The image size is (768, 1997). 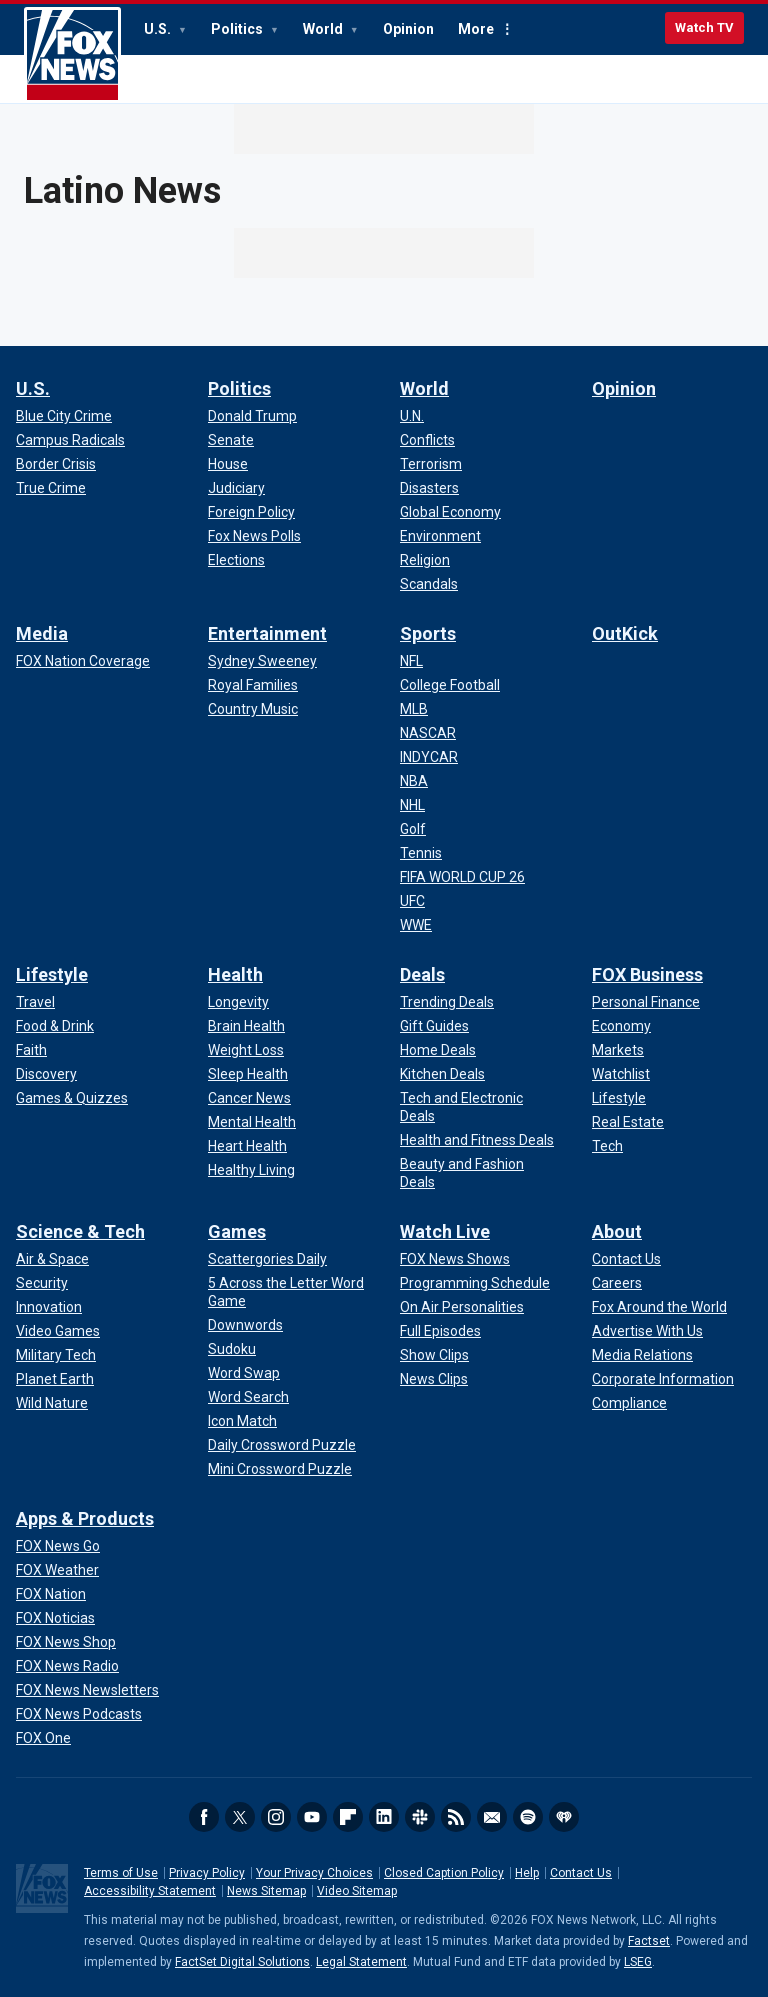 I want to click on [Sports - INDYCAR], so click(x=429, y=757).